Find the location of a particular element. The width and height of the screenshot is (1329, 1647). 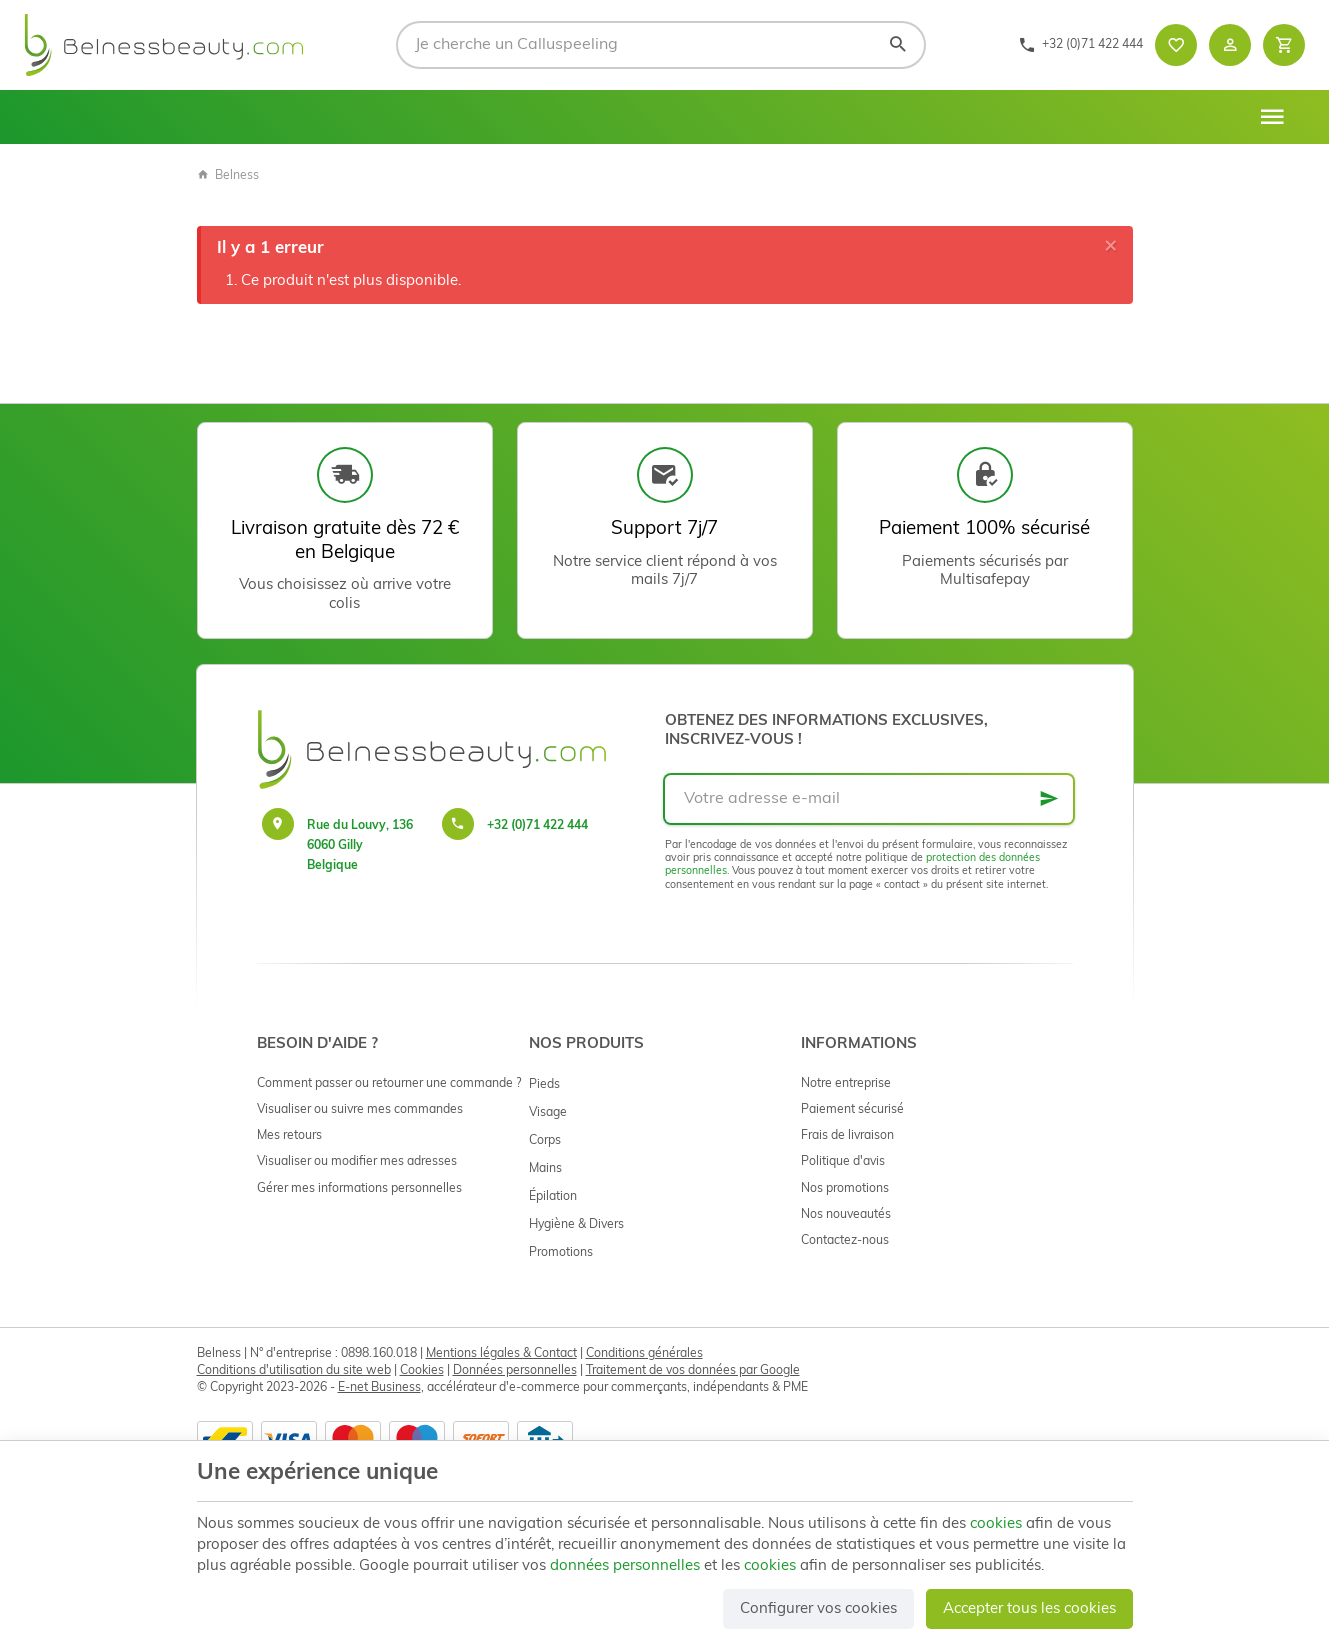

[+32 (0)71 422 444] is located at coordinates (1080, 45).